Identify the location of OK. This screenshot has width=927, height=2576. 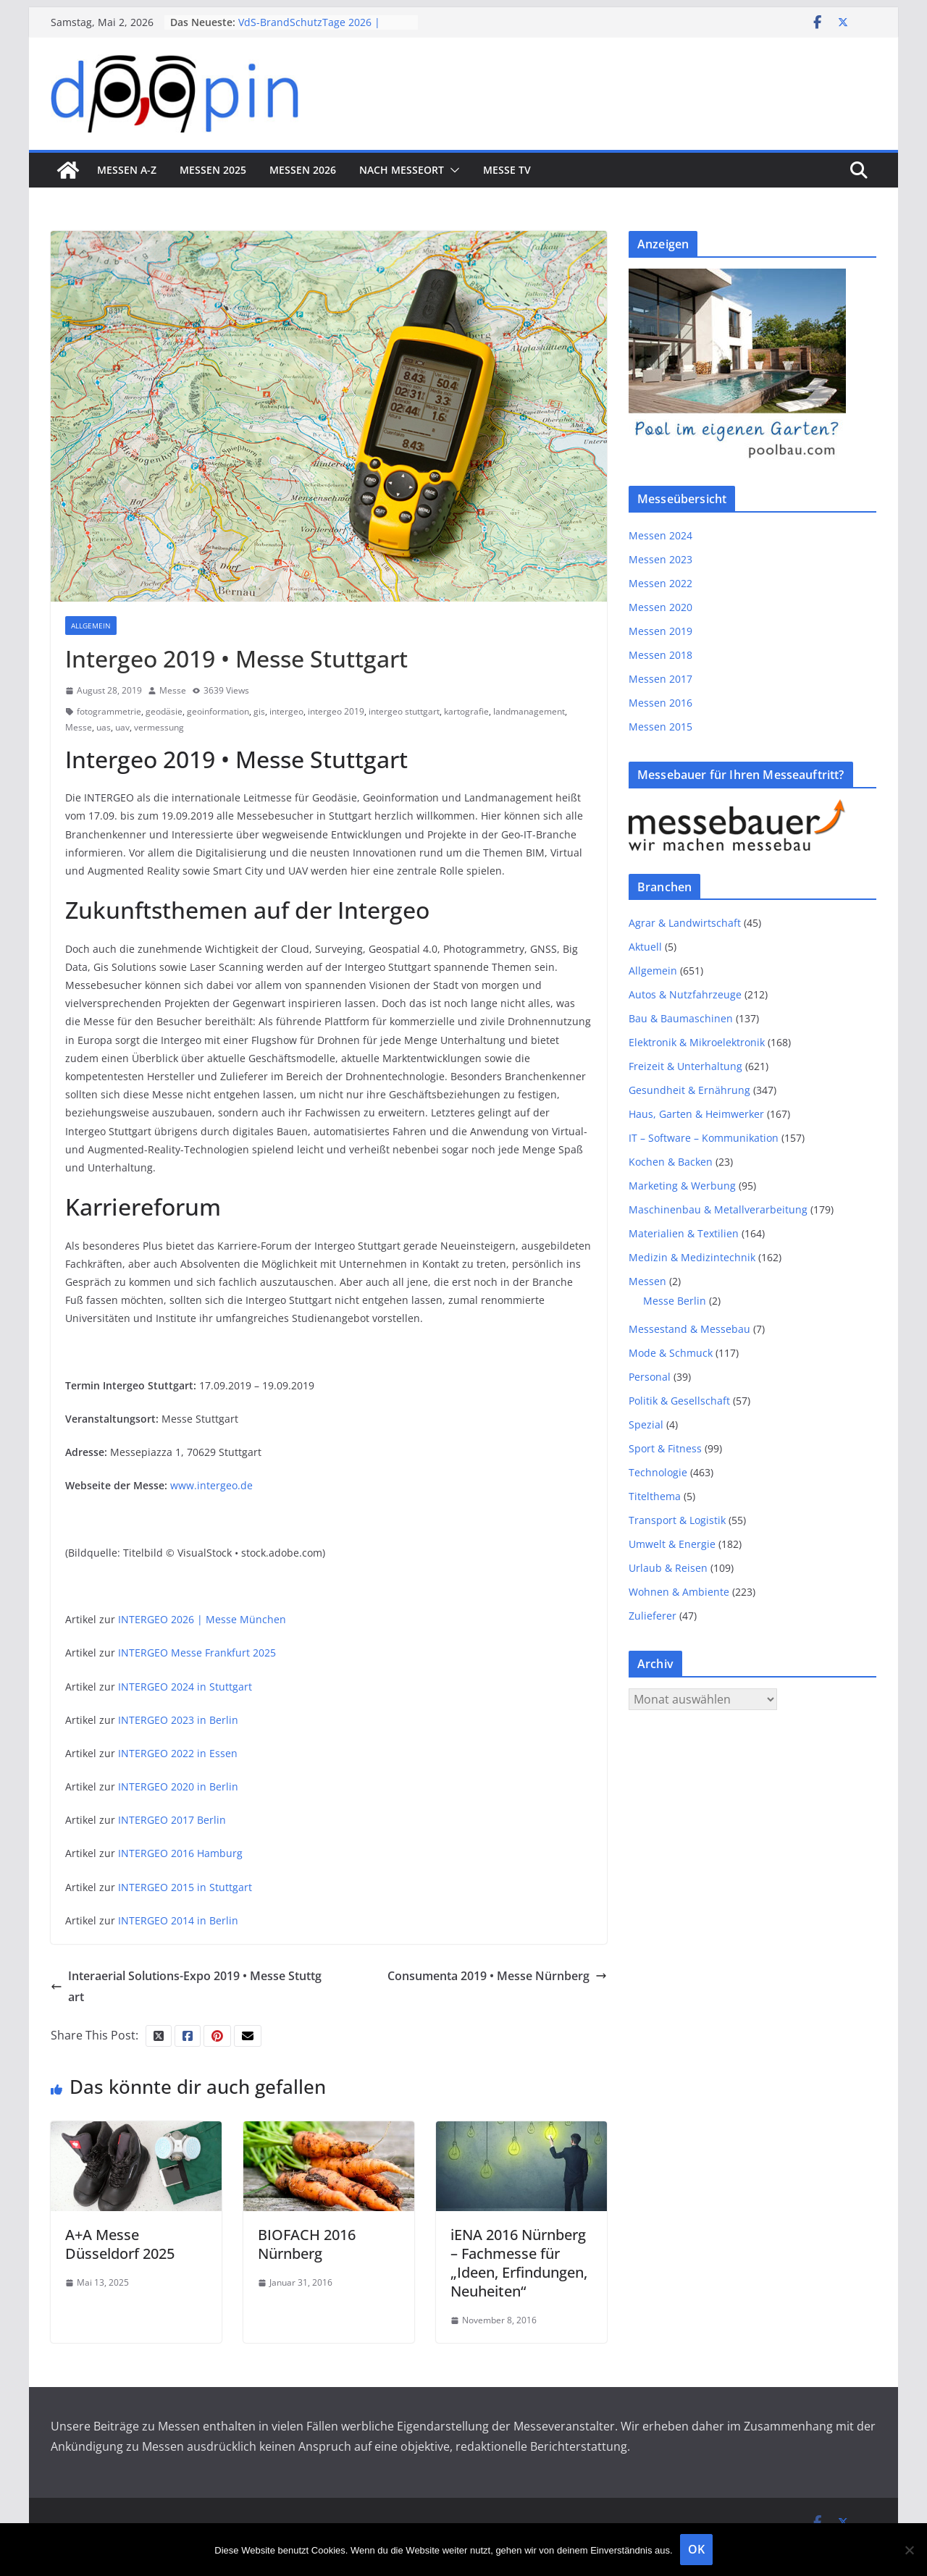
(696, 2549).